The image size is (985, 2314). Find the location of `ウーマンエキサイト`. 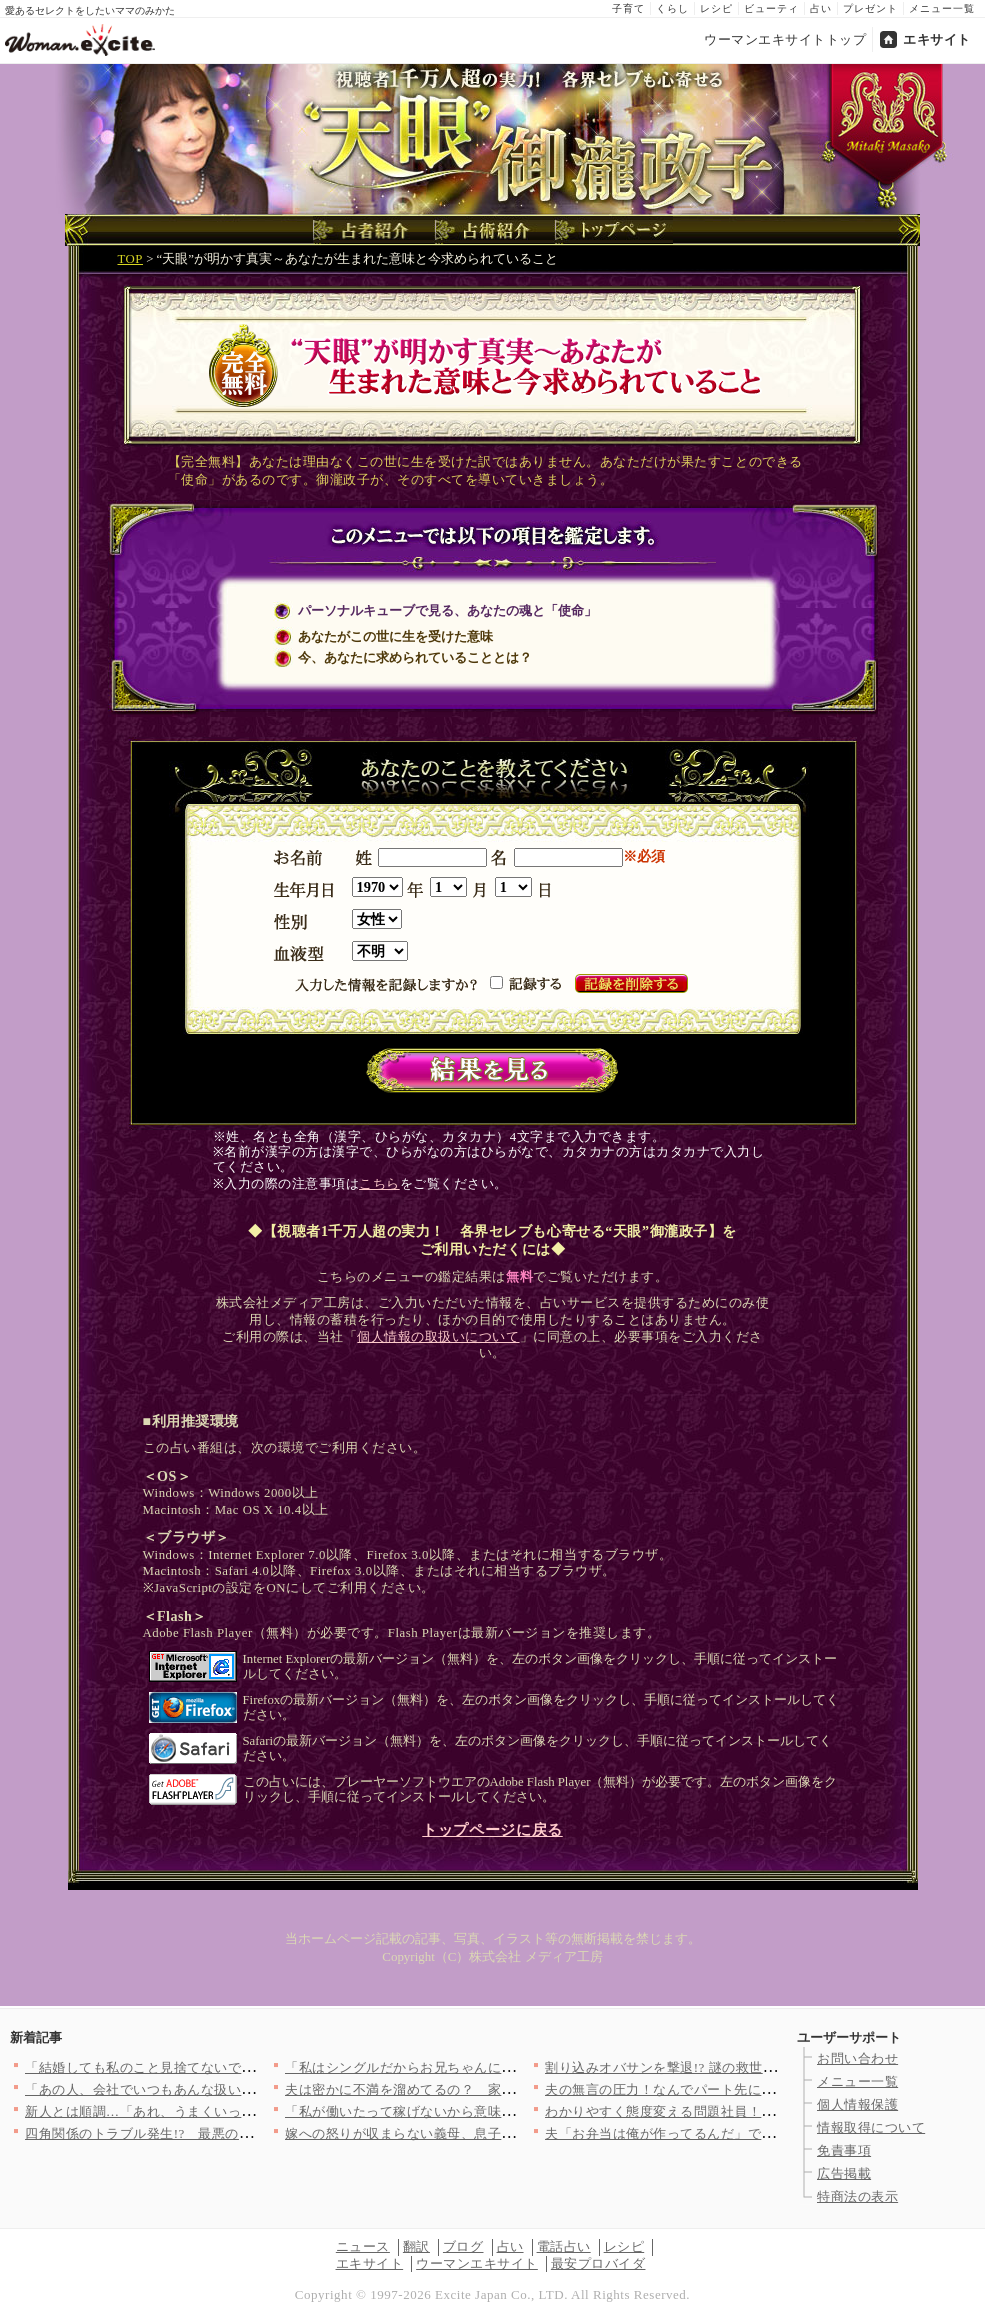

ウーマンエキサイト is located at coordinates (477, 2263).